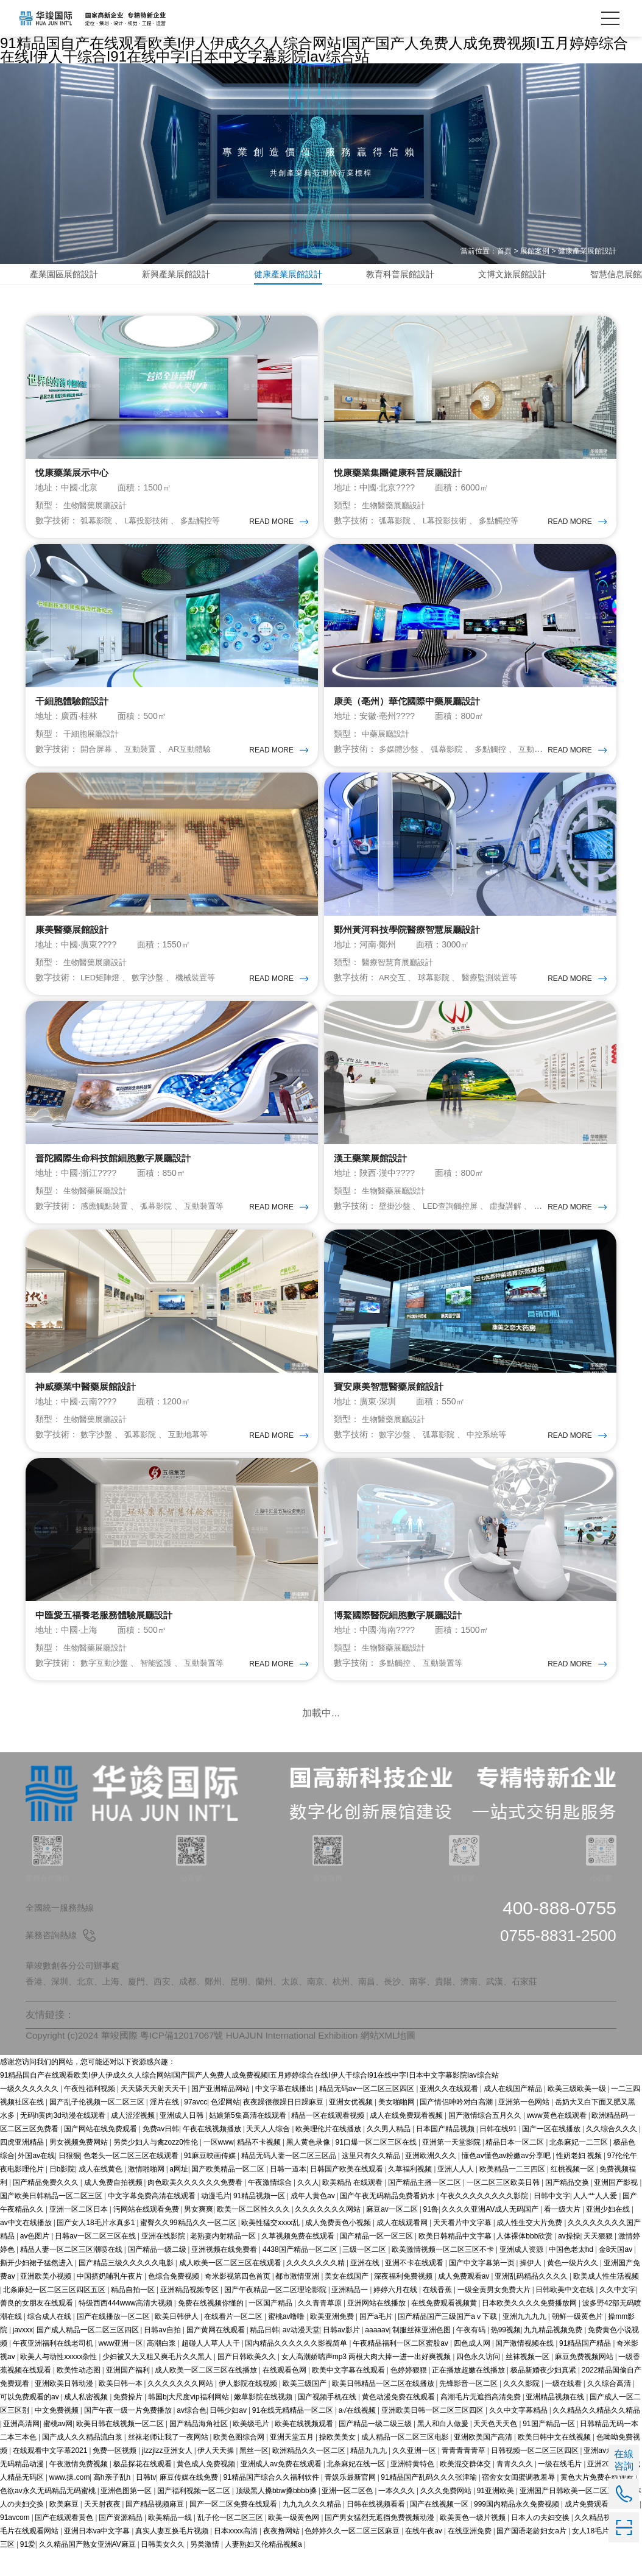 The height and width of the screenshot is (2576, 642). Describe the element at coordinates (174, 2301) in the screenshot. I see `色综合免费视频` at that location.